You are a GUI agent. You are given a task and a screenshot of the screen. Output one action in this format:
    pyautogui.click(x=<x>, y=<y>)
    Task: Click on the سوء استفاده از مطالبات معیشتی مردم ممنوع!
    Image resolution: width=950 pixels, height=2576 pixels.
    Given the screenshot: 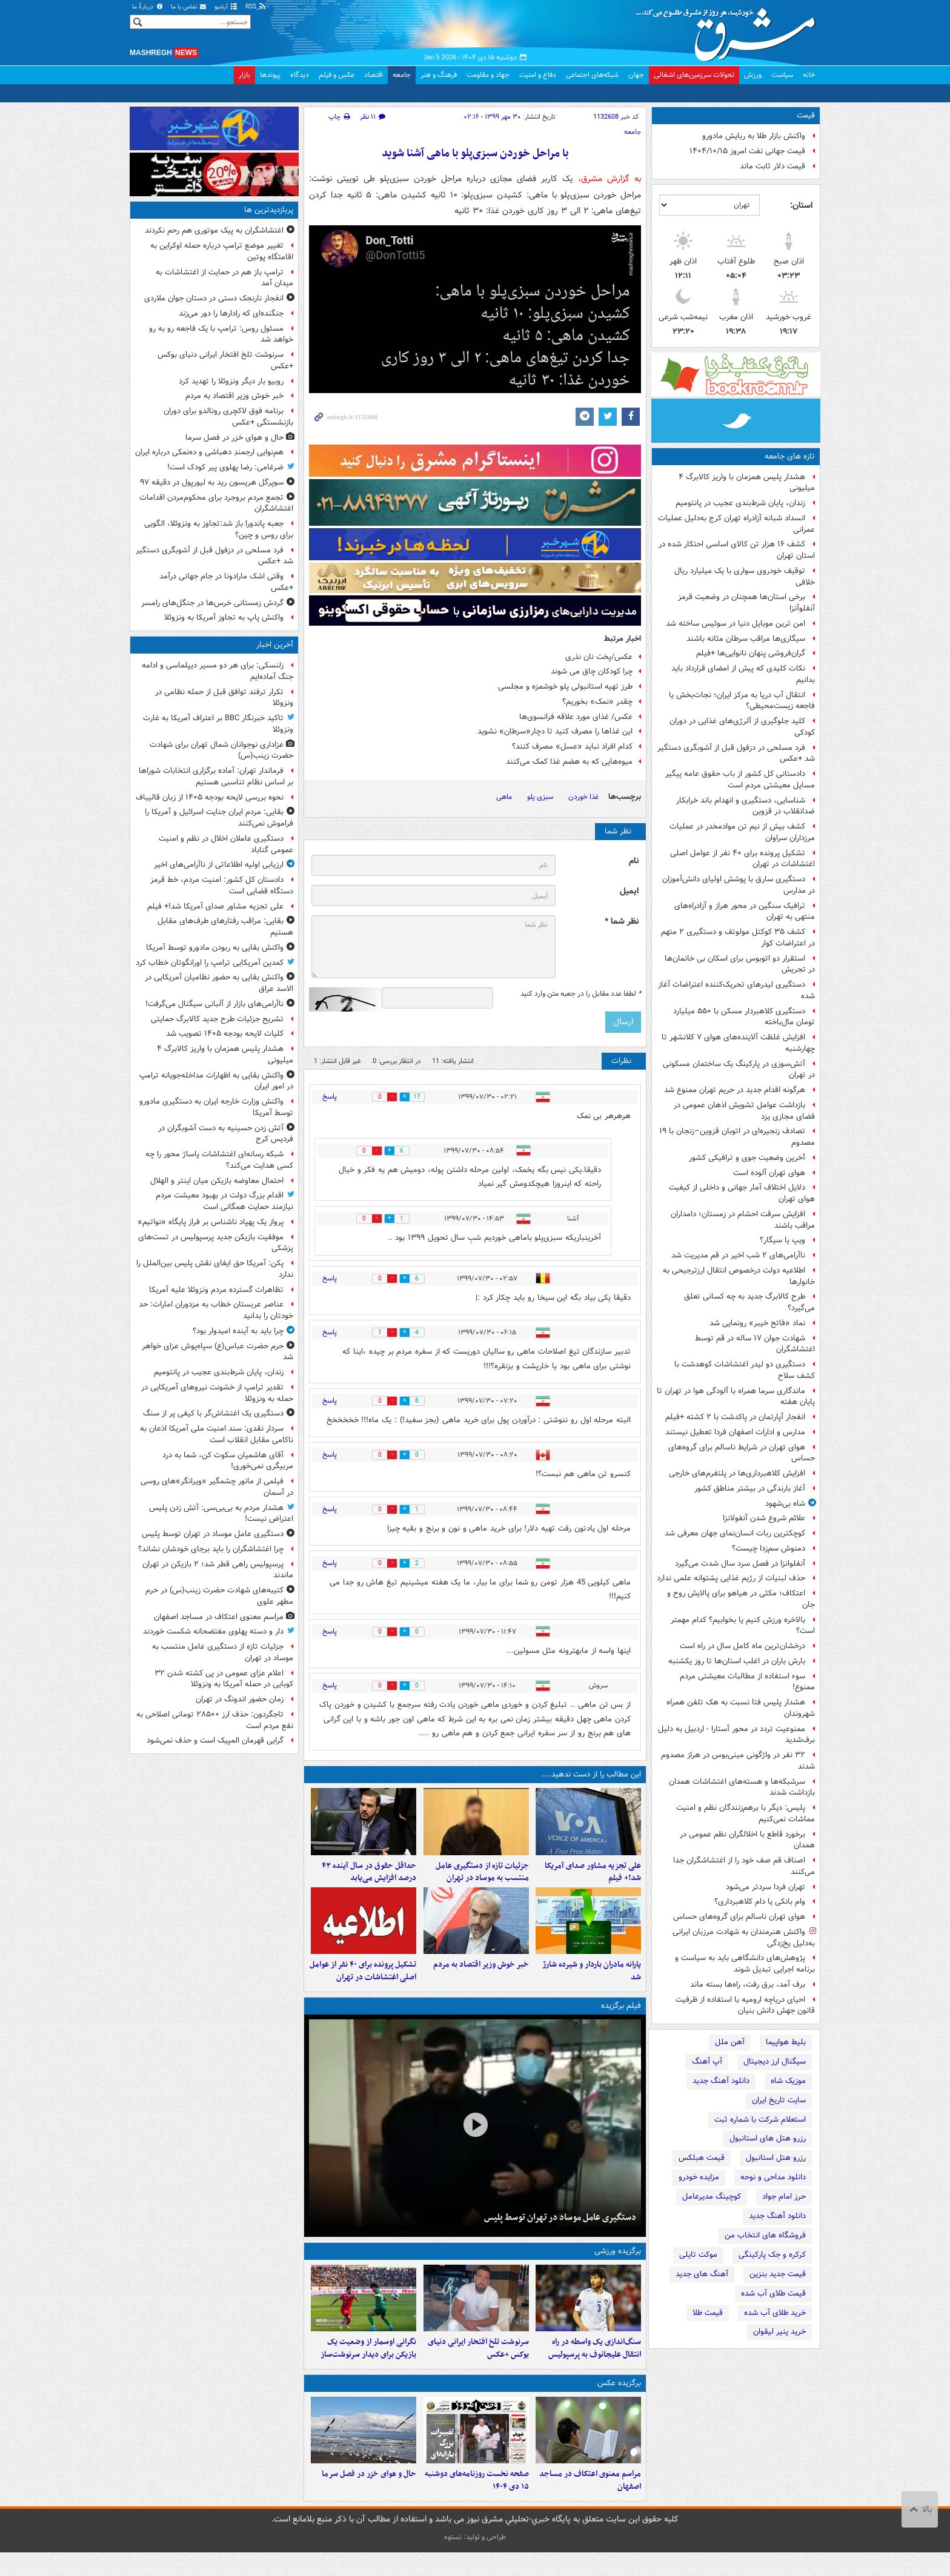 What is the action you would take?
    pyautogui.click(x=747, y=1682)
    